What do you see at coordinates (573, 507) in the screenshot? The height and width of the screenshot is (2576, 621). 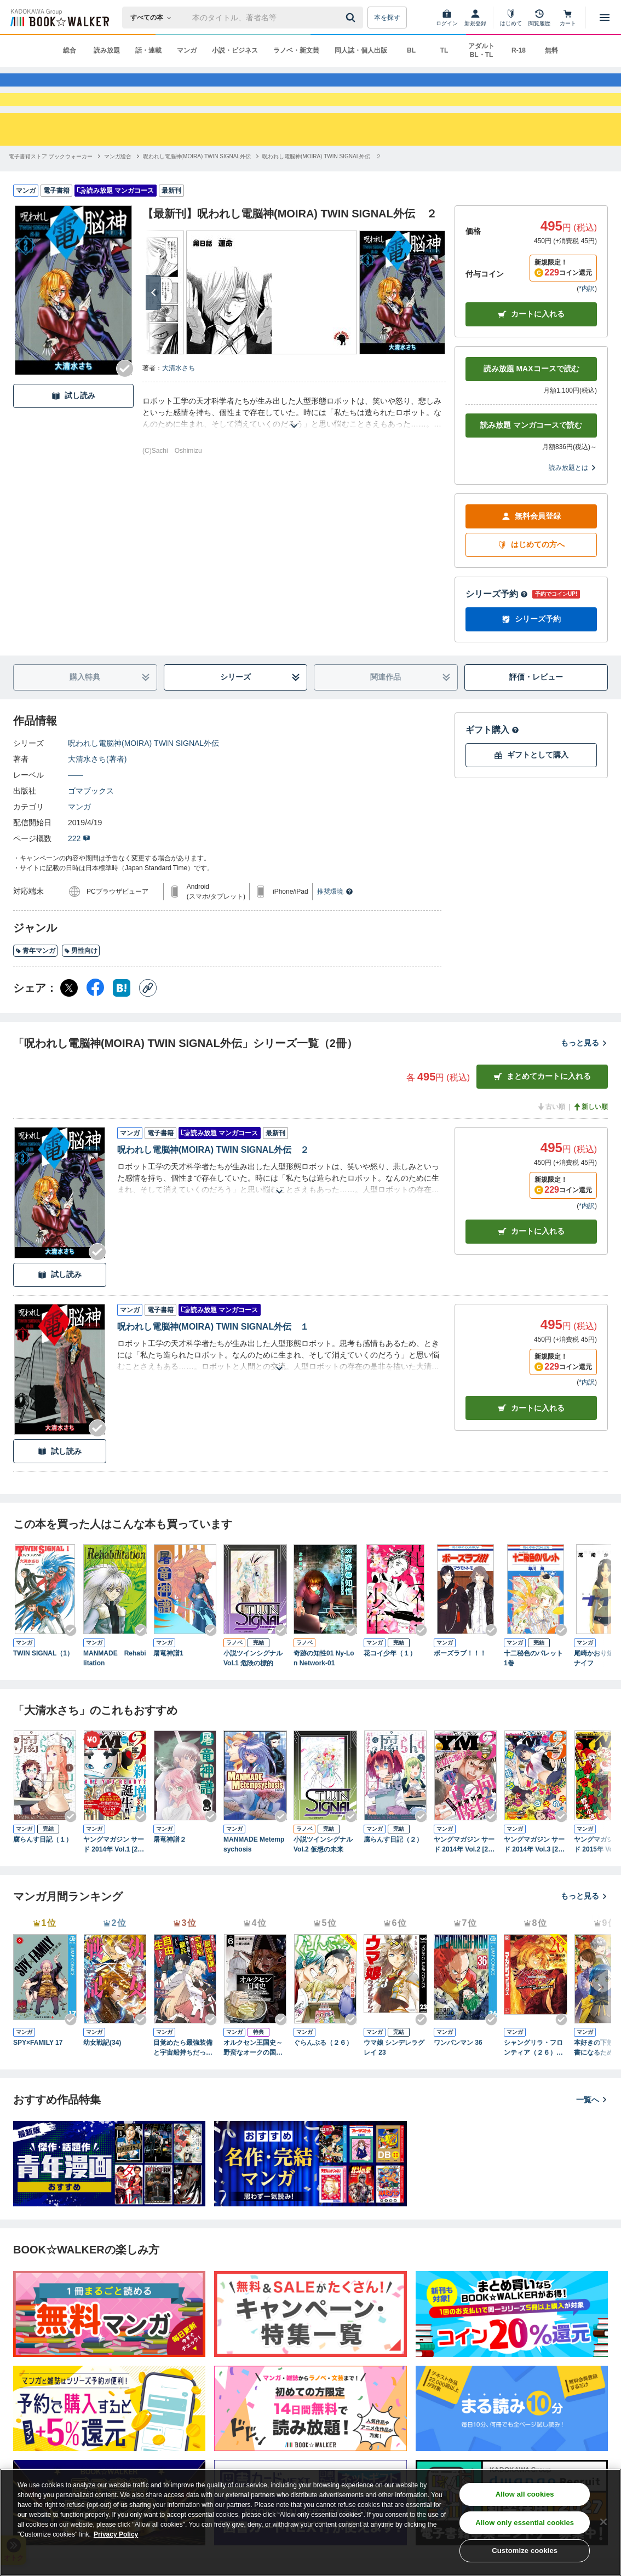 I see `読み放題とは` at bounding box center [573, 507].